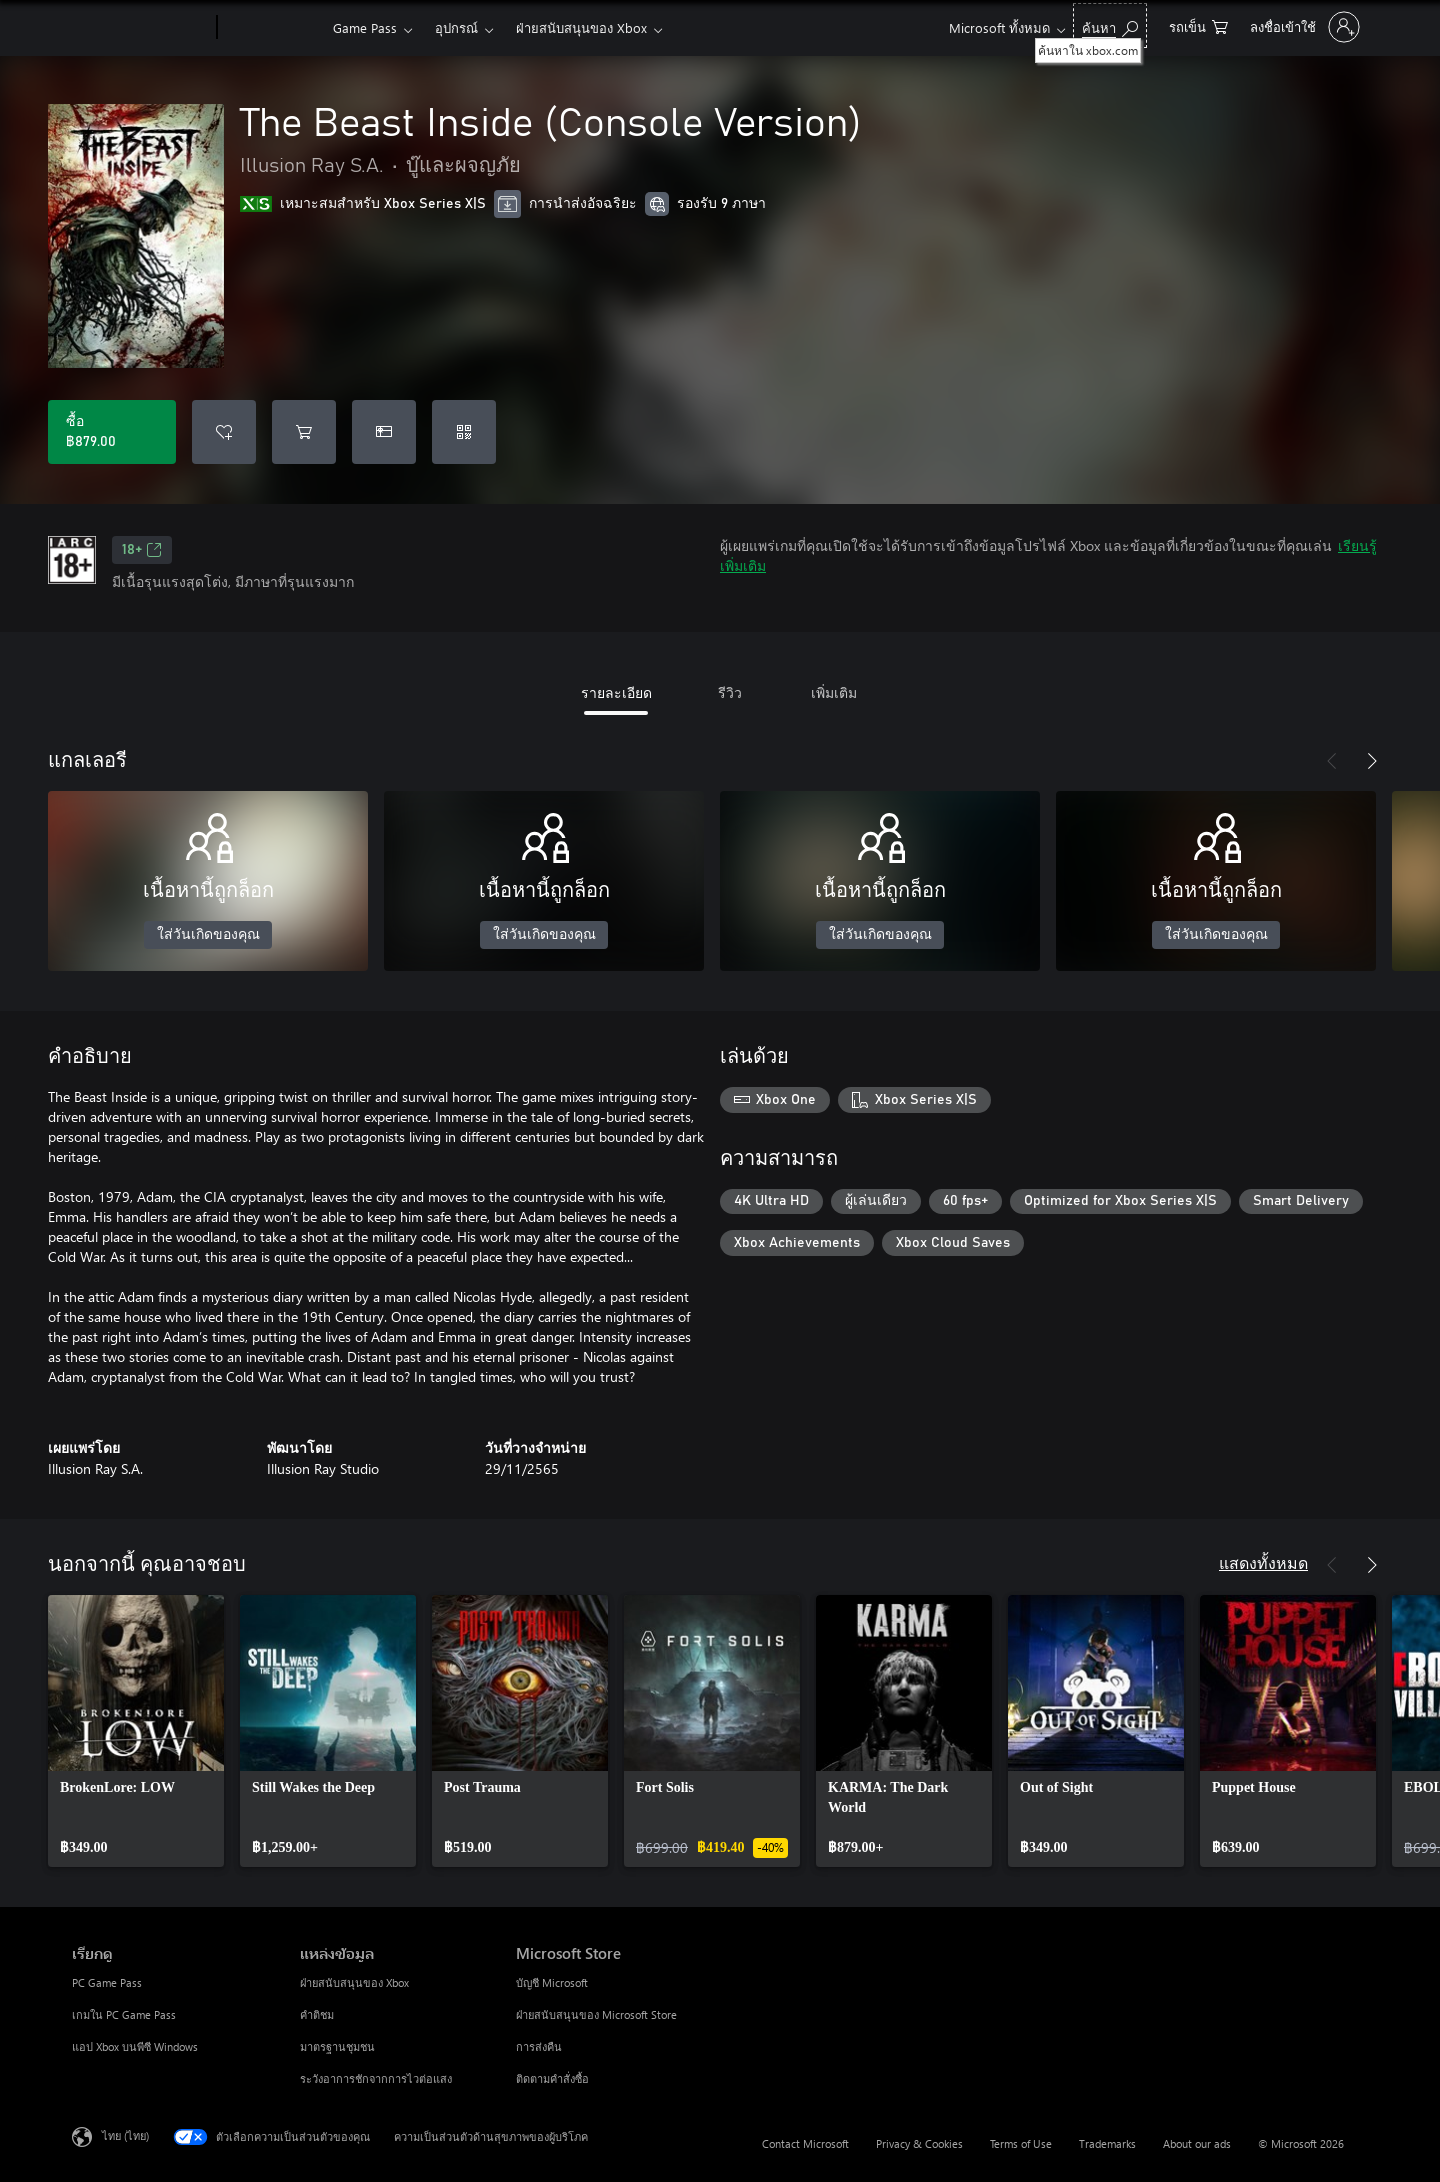 The height and width of the screenshot is (2182, 1440). I want to click on [แลกใช้รหัส], so click(464, 432).